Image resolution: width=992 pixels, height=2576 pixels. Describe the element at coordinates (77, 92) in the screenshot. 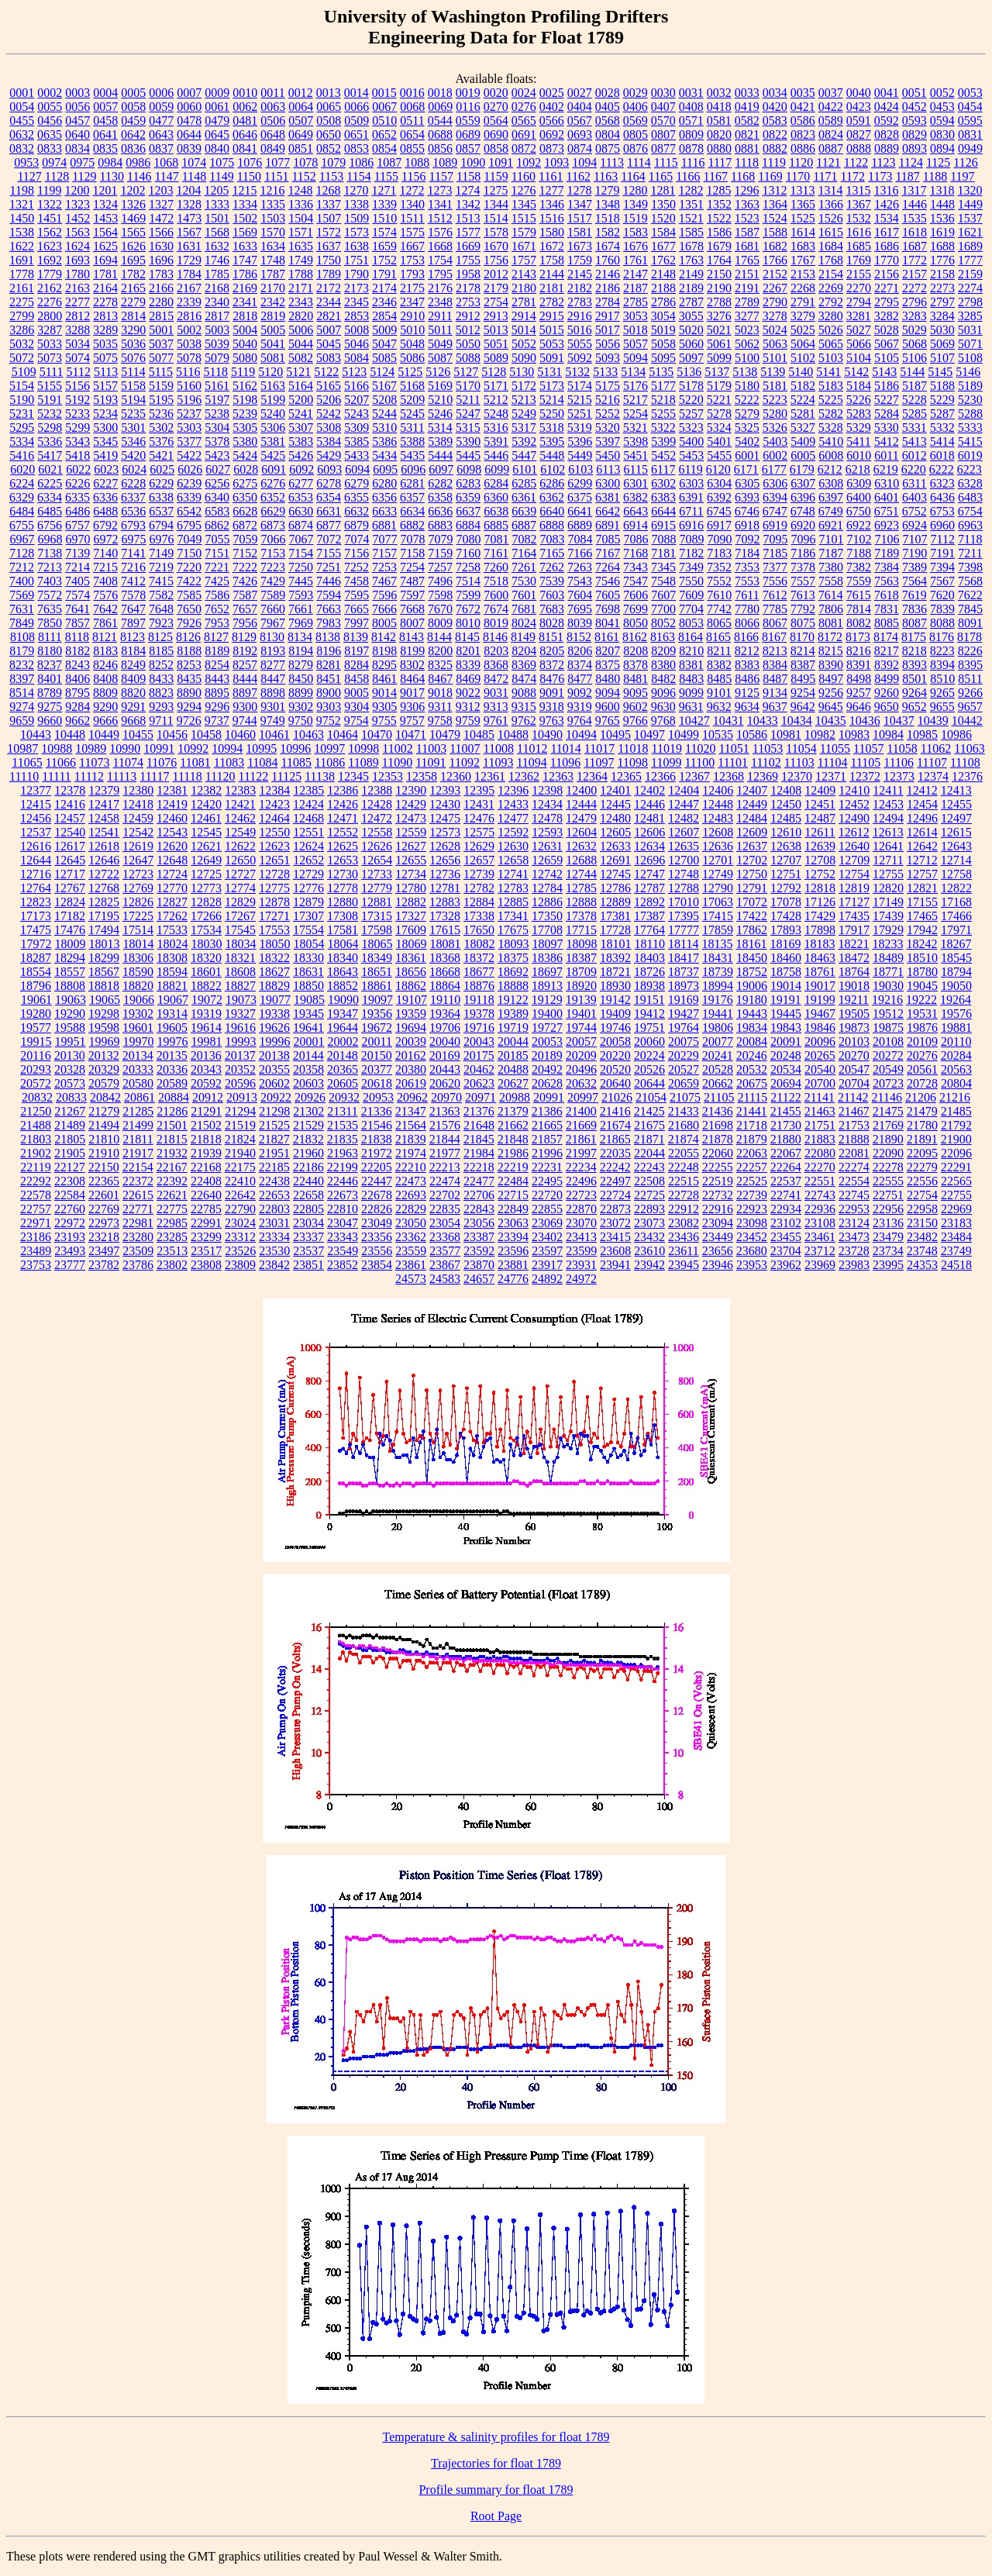

I see `0003` at that location.